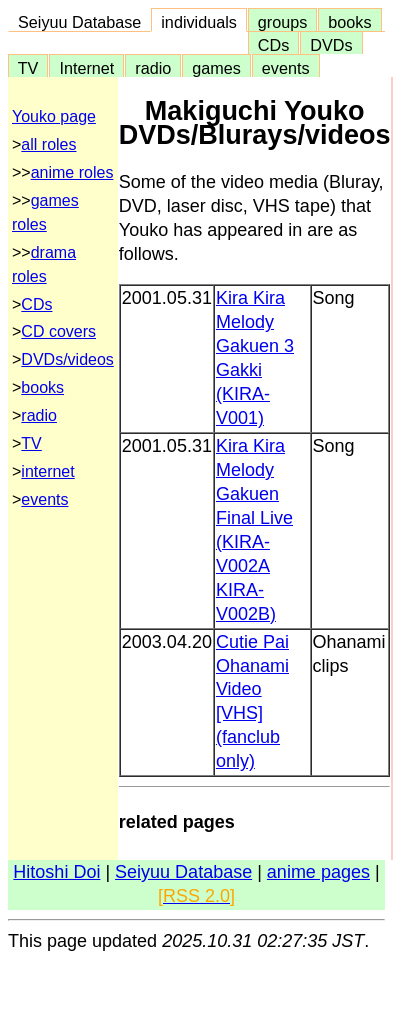 The width and height of the screenshot is (393, 1009). What do you see at coordinates (67, 359) in the screenshot?
I see `DVDs/videos` at bounding box center [67, 359].